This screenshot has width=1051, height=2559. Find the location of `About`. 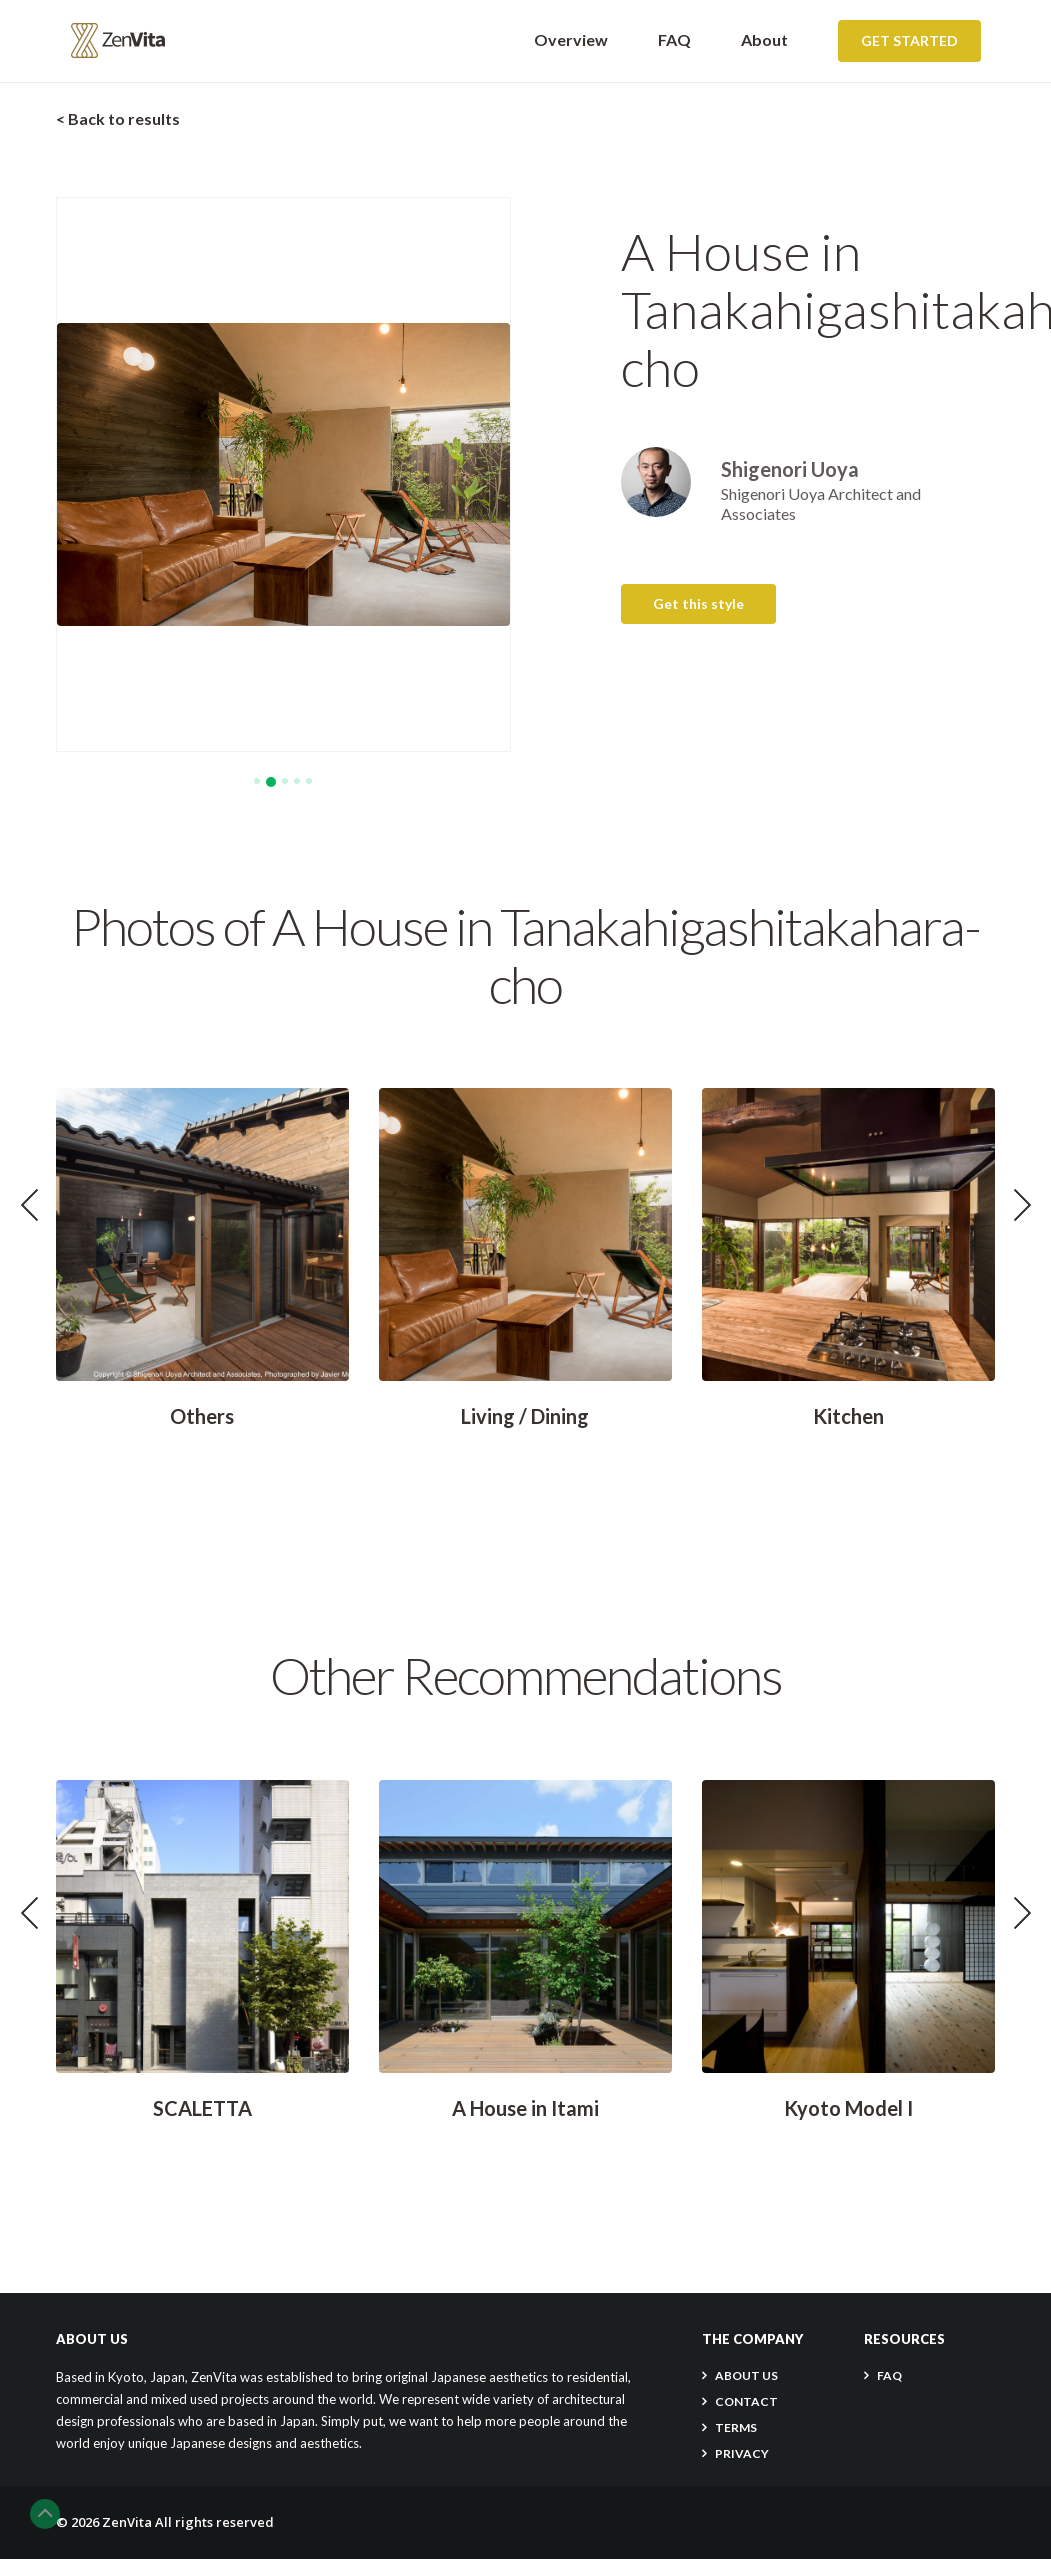

About is located at coordinates (764, 39).